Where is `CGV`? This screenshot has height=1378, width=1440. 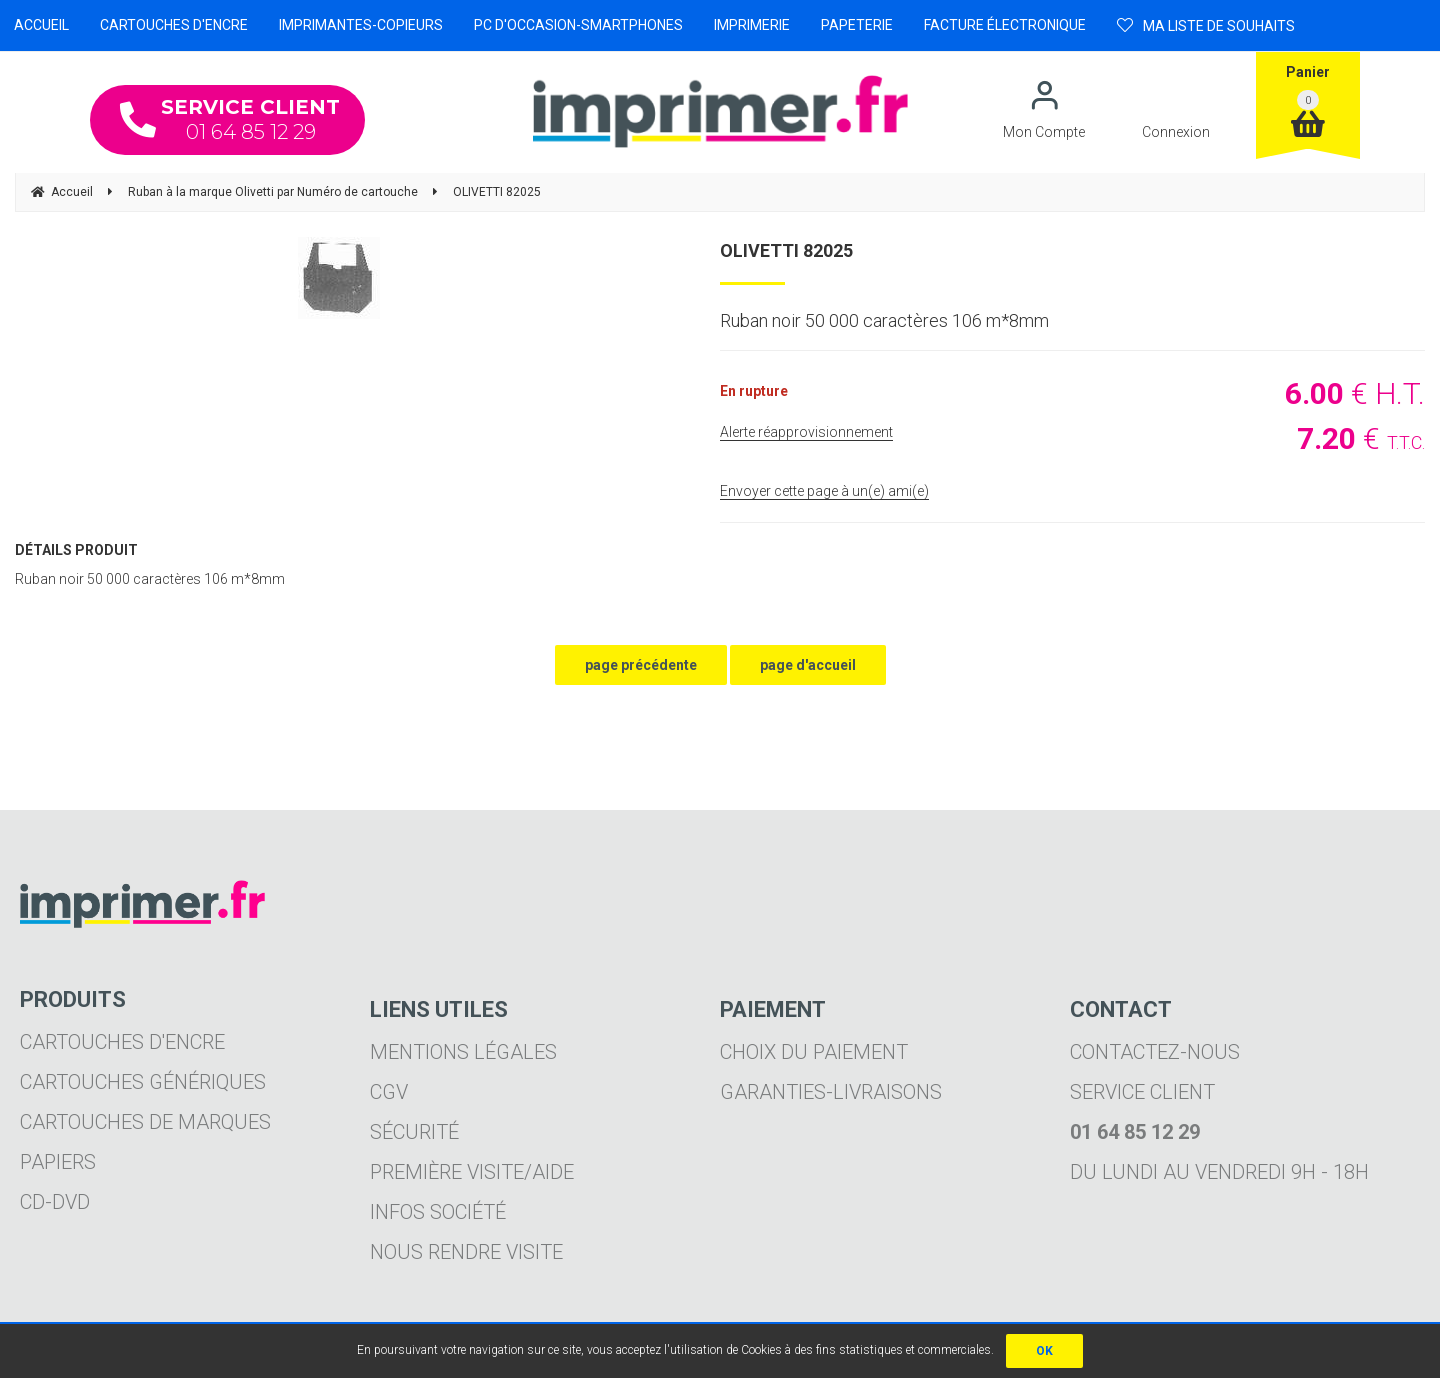 CGV is located at coordinates (389, 1092).